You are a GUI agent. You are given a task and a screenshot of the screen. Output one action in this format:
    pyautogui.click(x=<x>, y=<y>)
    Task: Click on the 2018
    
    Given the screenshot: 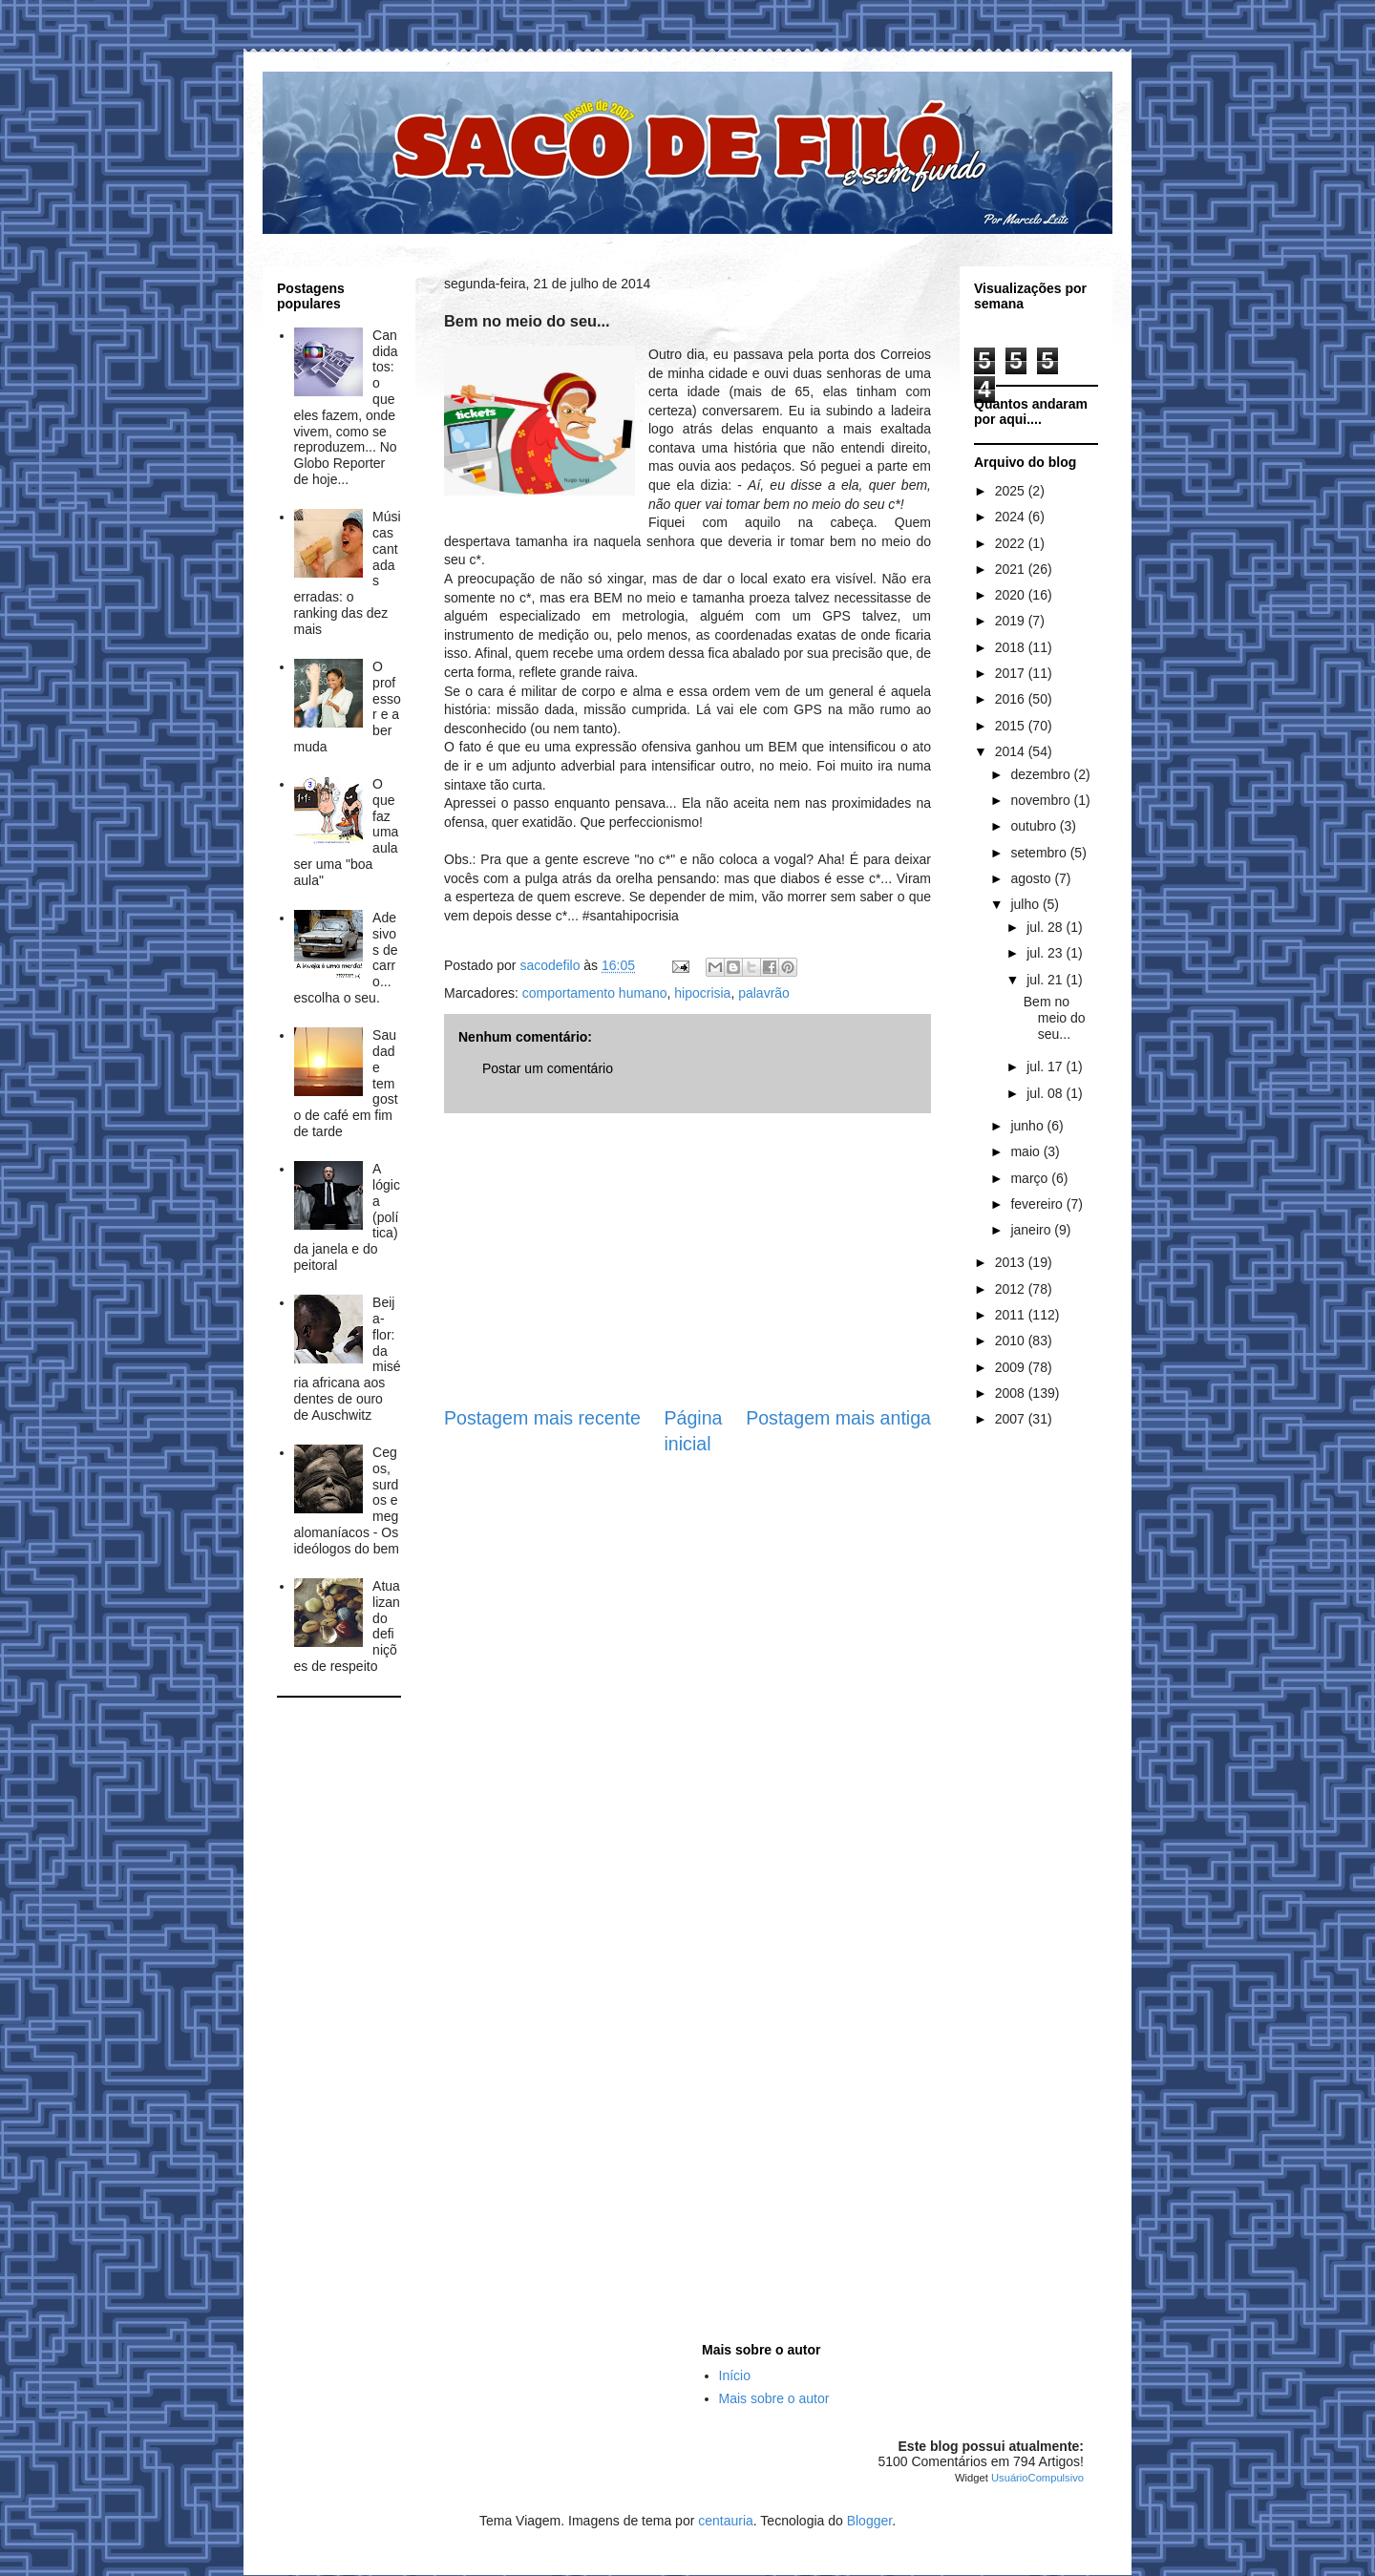 What is the action you would take?
    pyautogui.click(x=1011, y=647)
    